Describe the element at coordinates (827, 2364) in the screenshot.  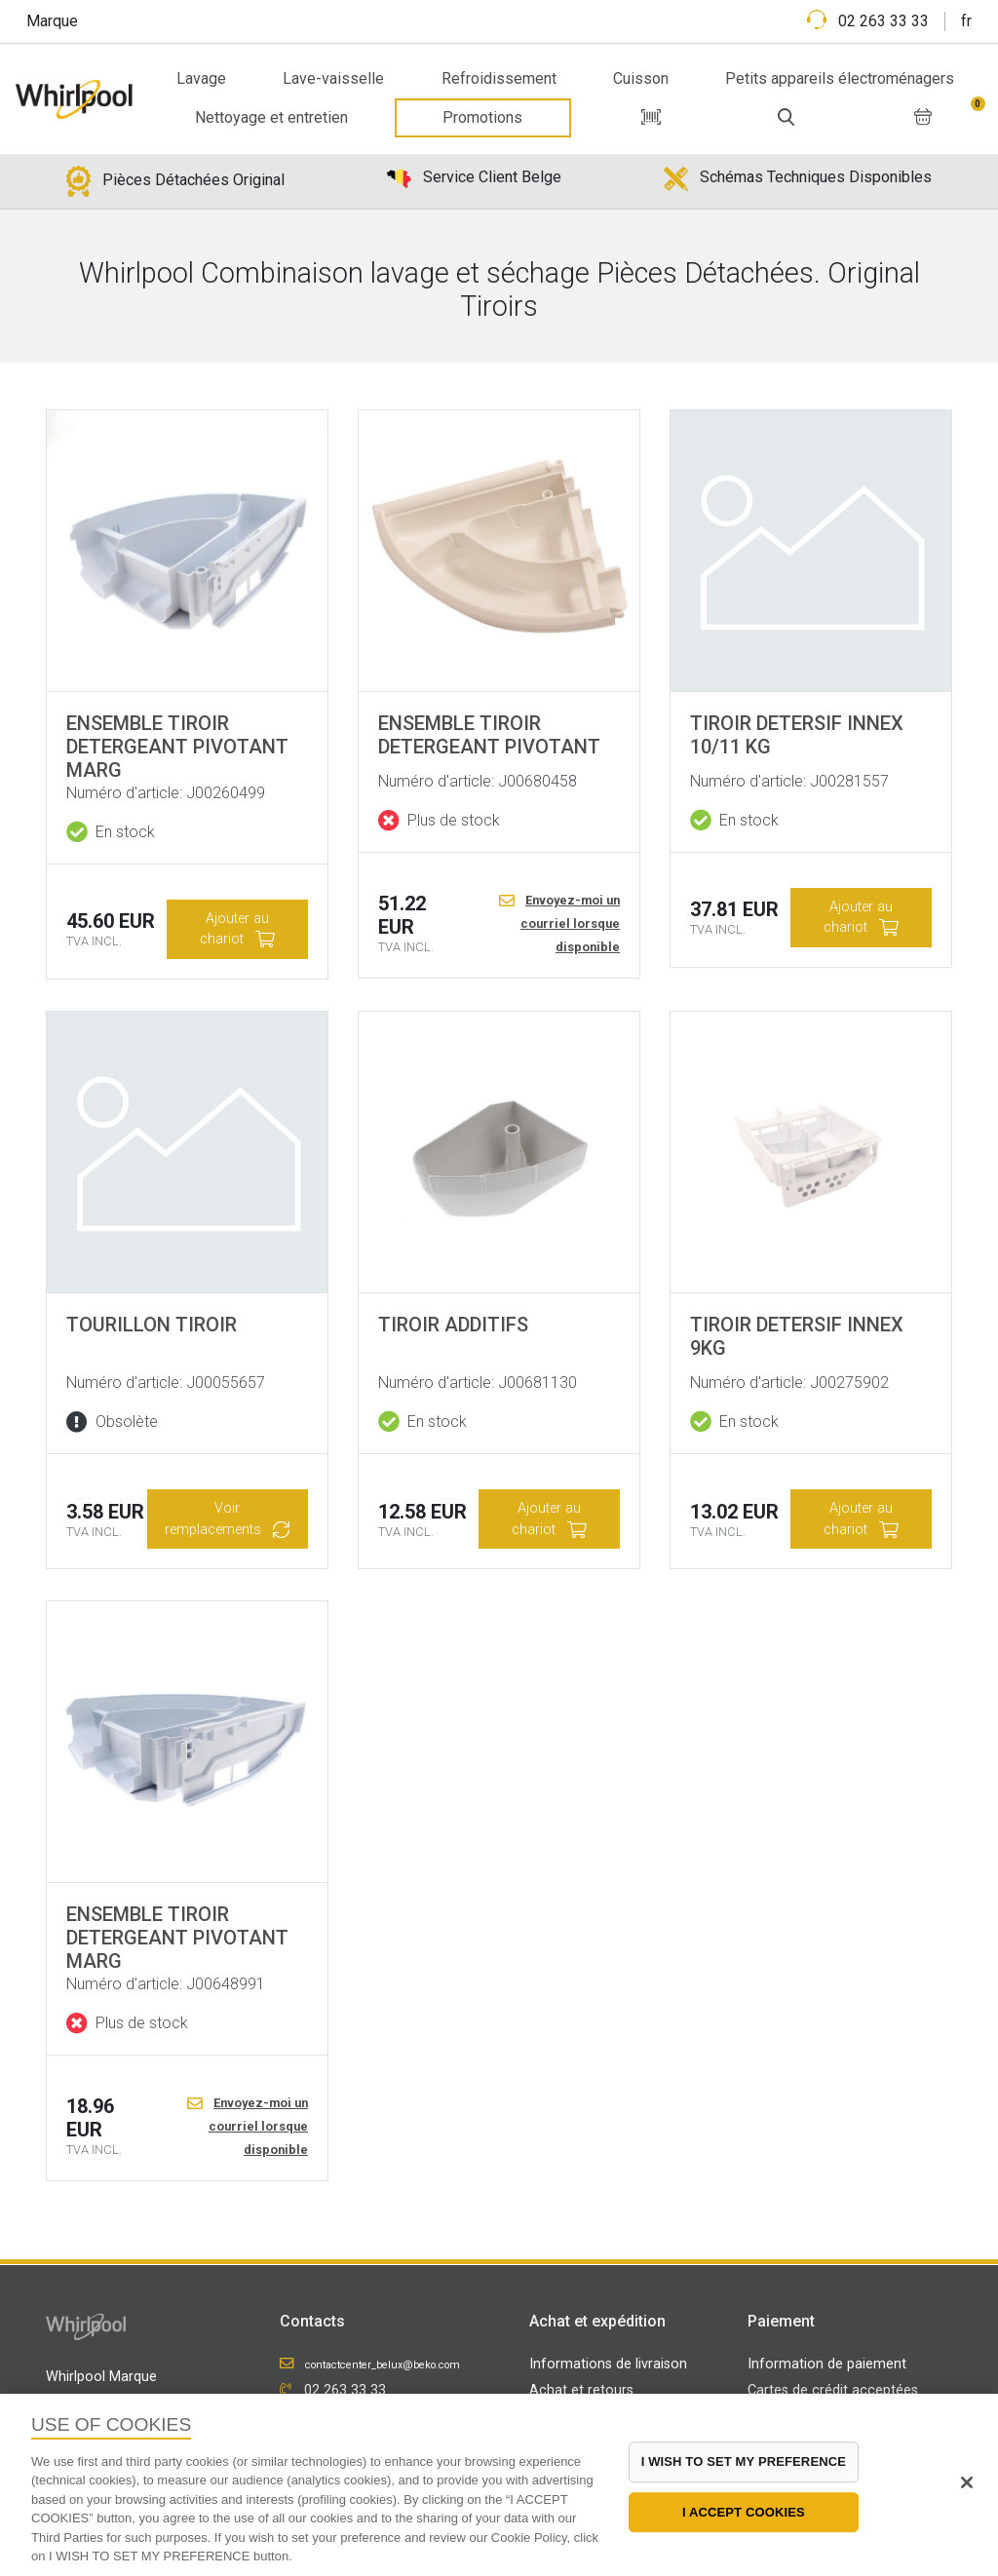
I see `Information de paiement` at that location.